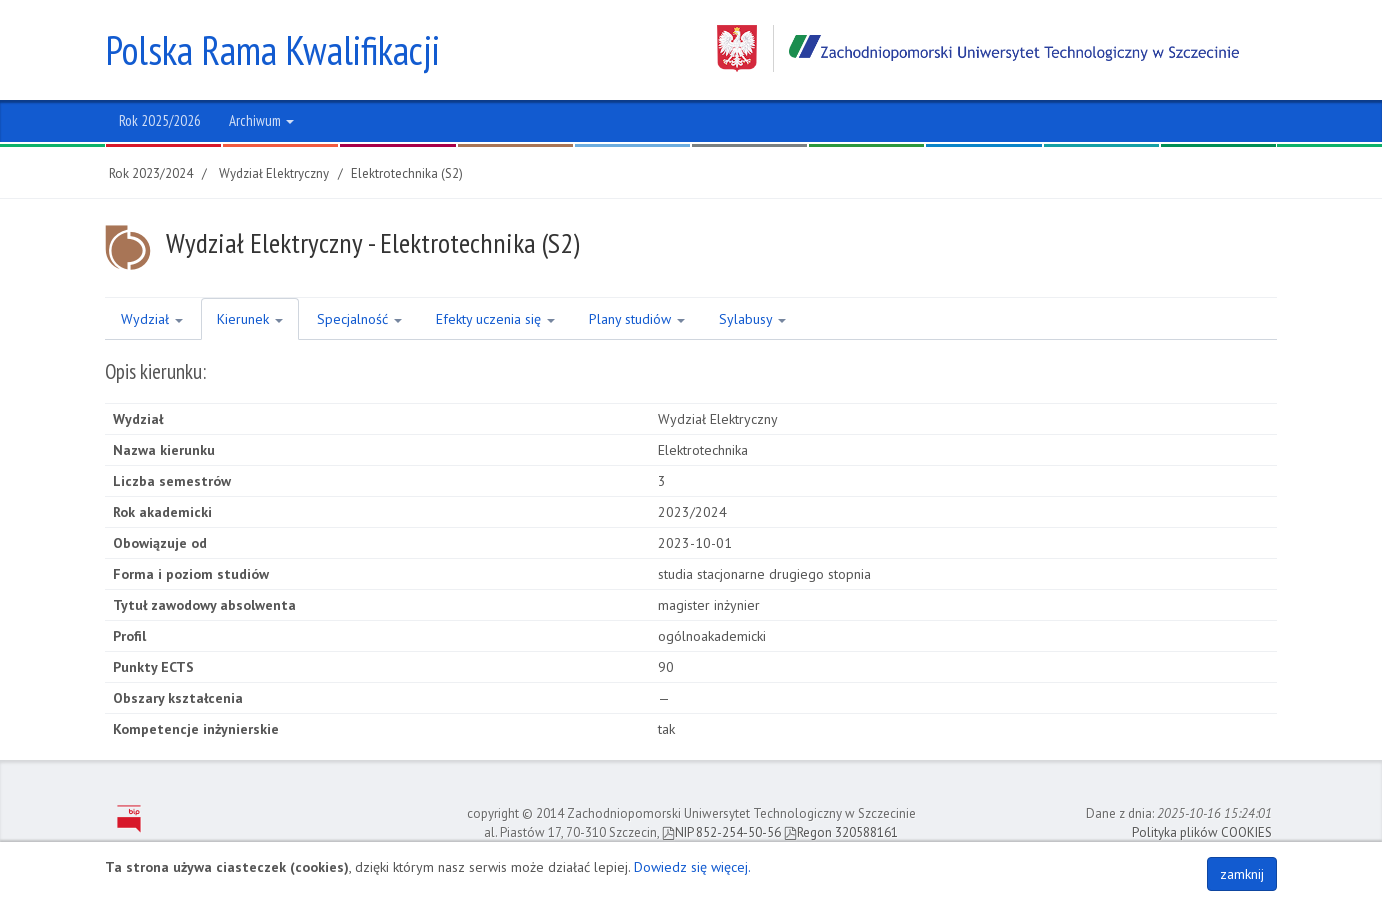  Describe the element at coordinates (637, 319) in the screenshot. I see `Plany studiów` at that location.